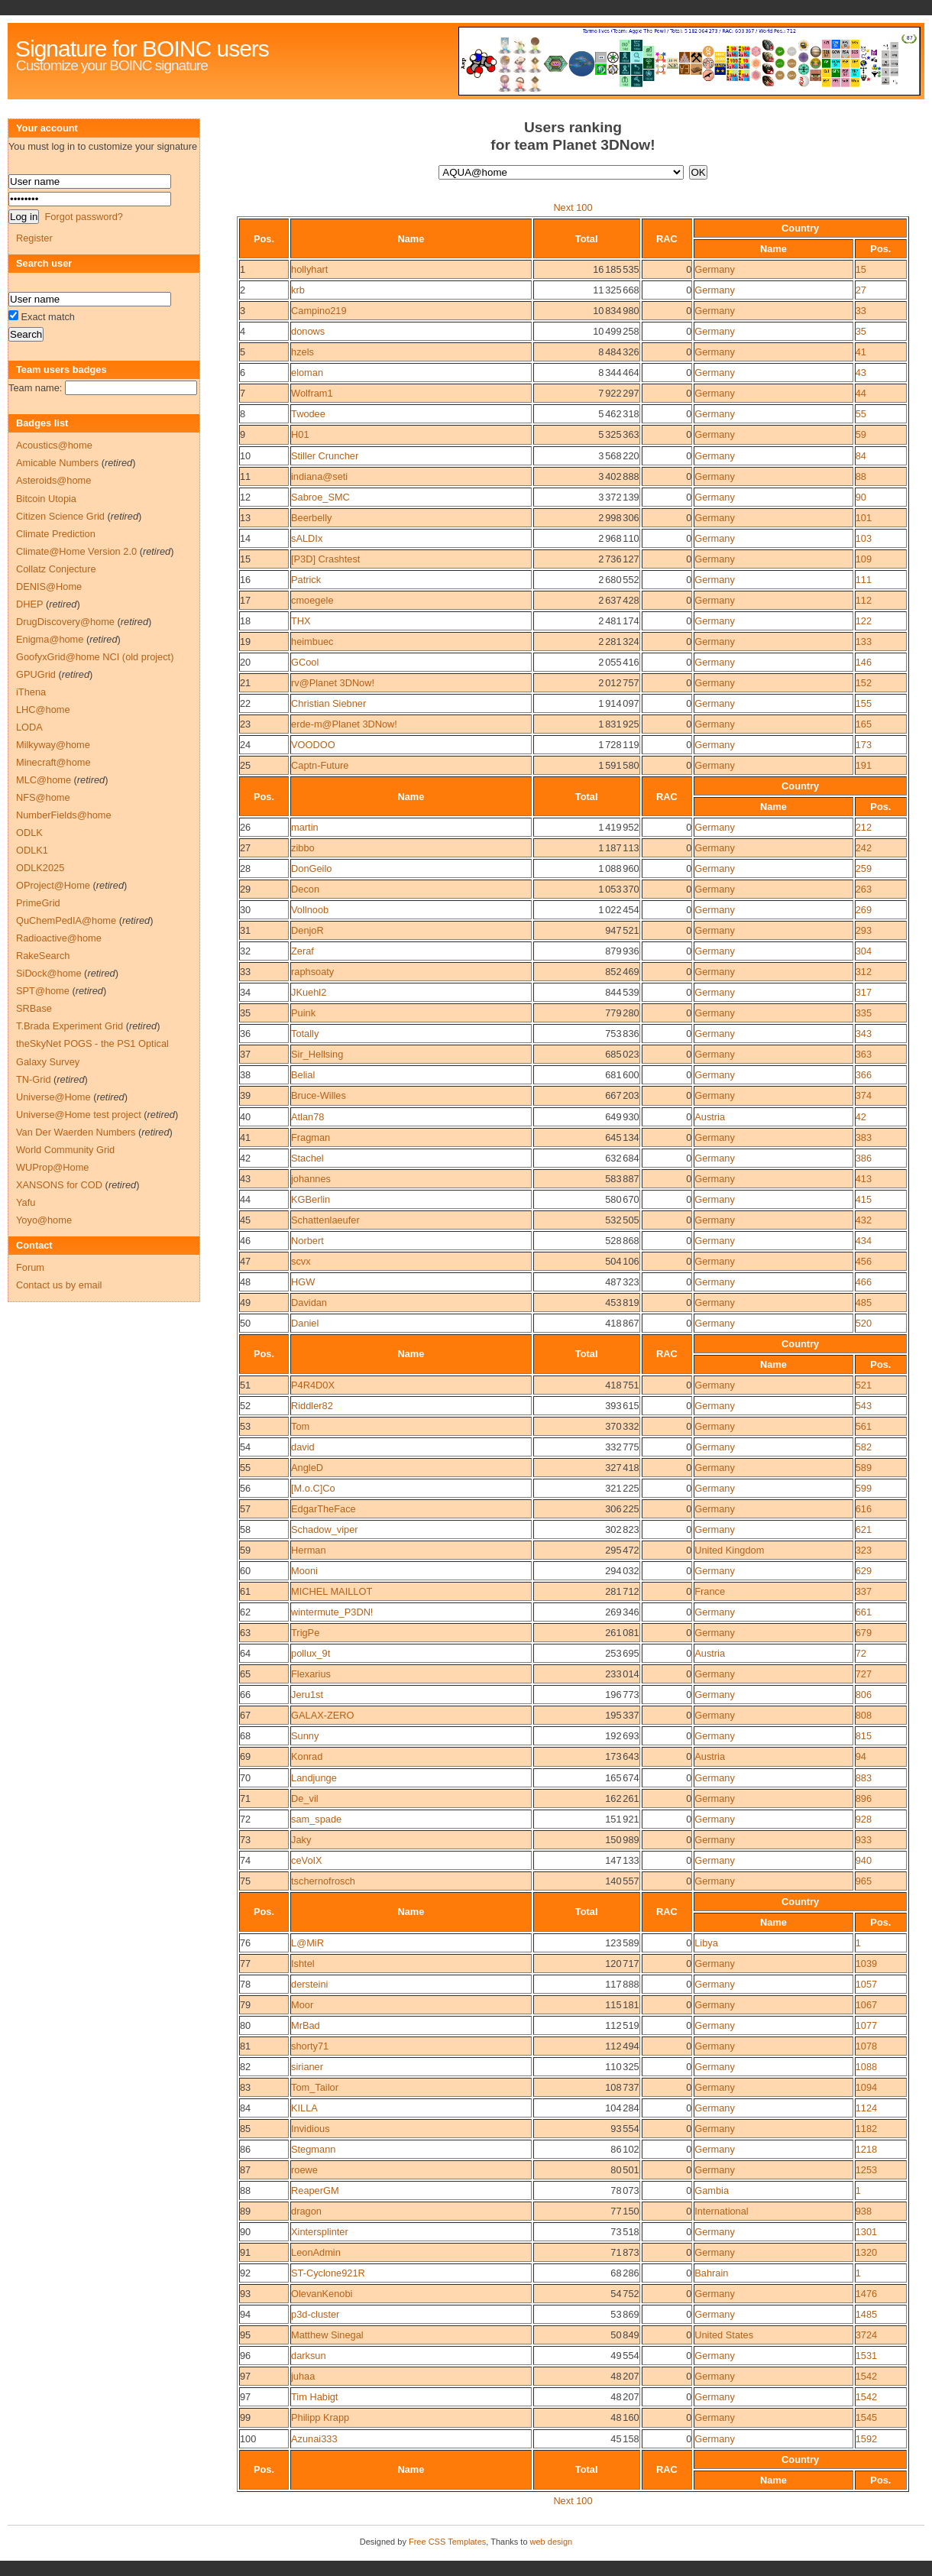 The height and width of the screenshot is (2576, 932). I want to click on Gambia, so click(711, 2190).